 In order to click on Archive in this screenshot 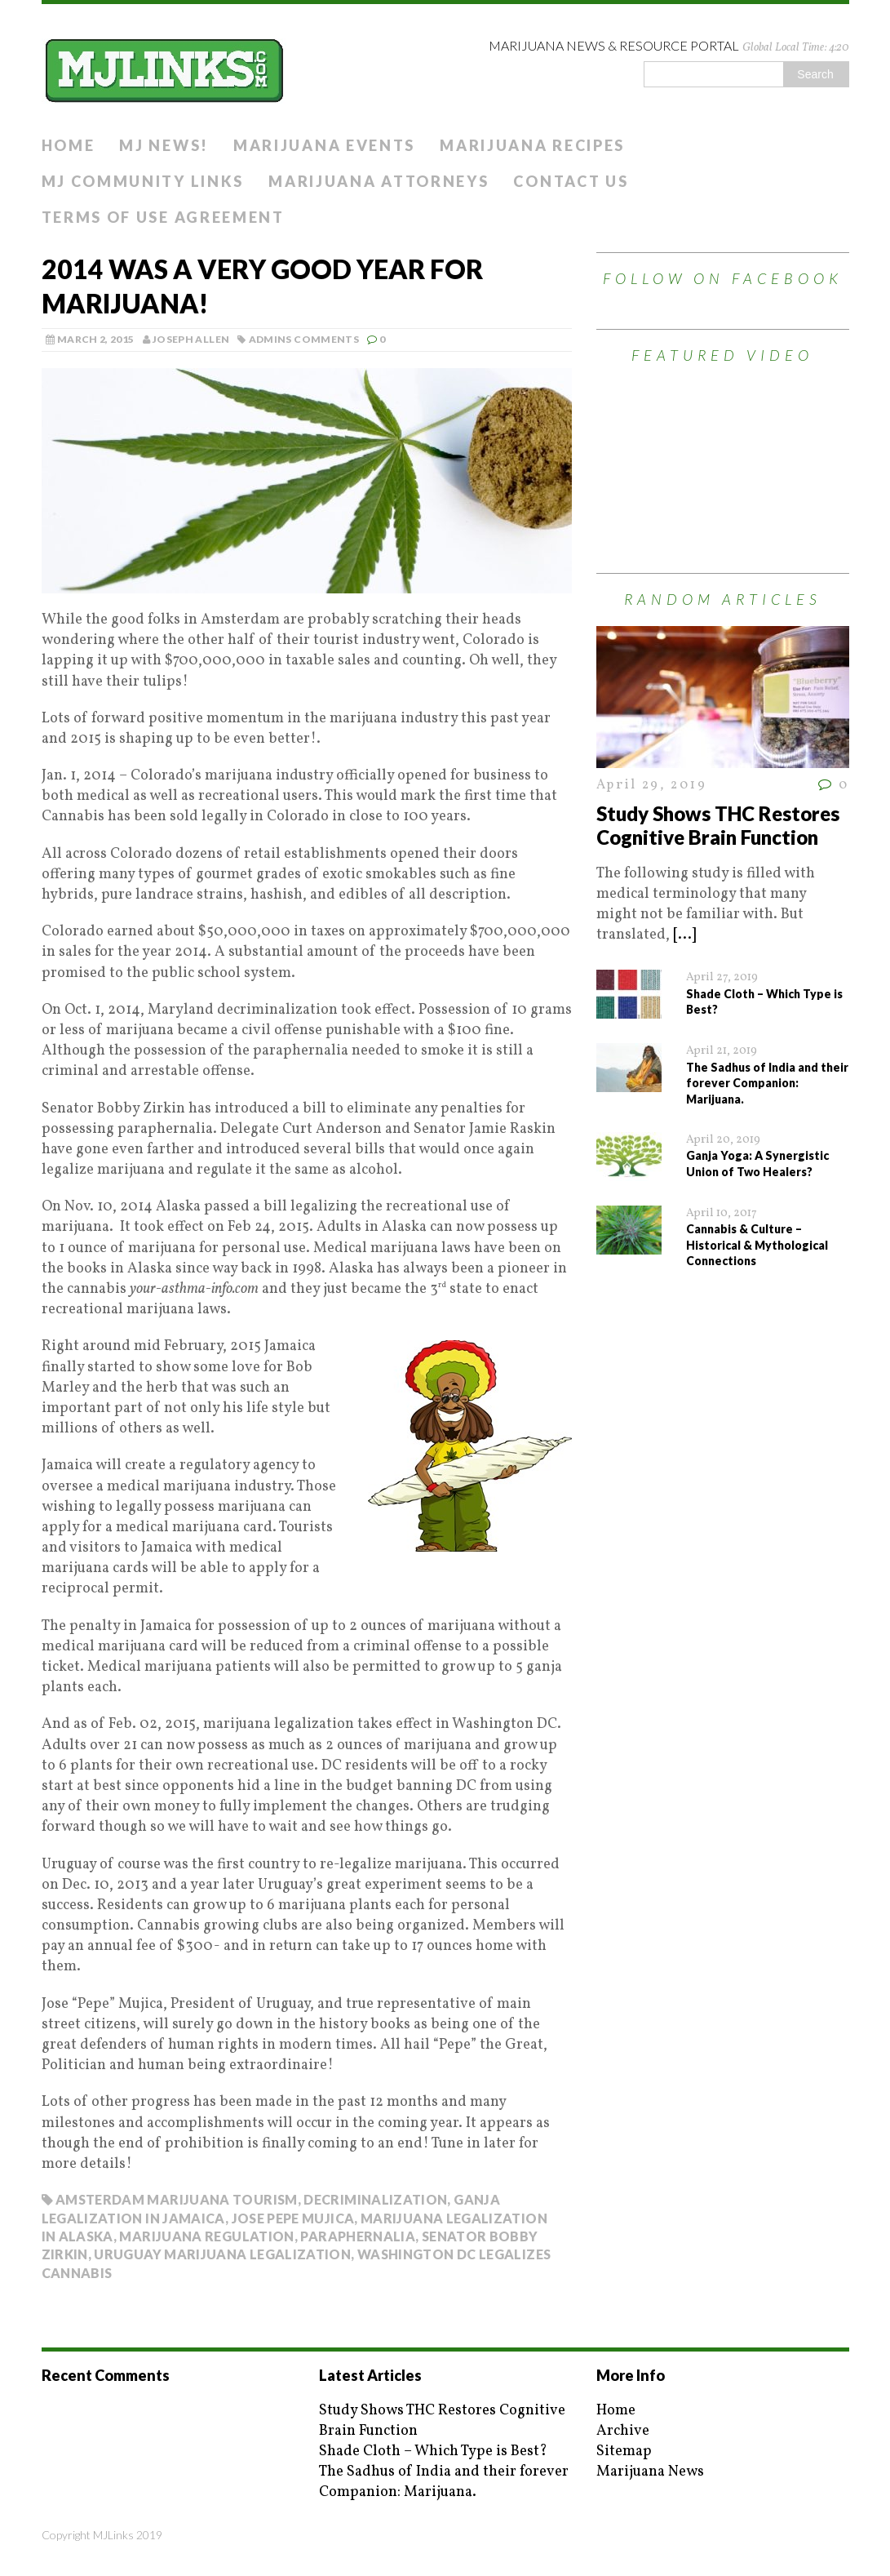, I will do `click(622, 2431)`.